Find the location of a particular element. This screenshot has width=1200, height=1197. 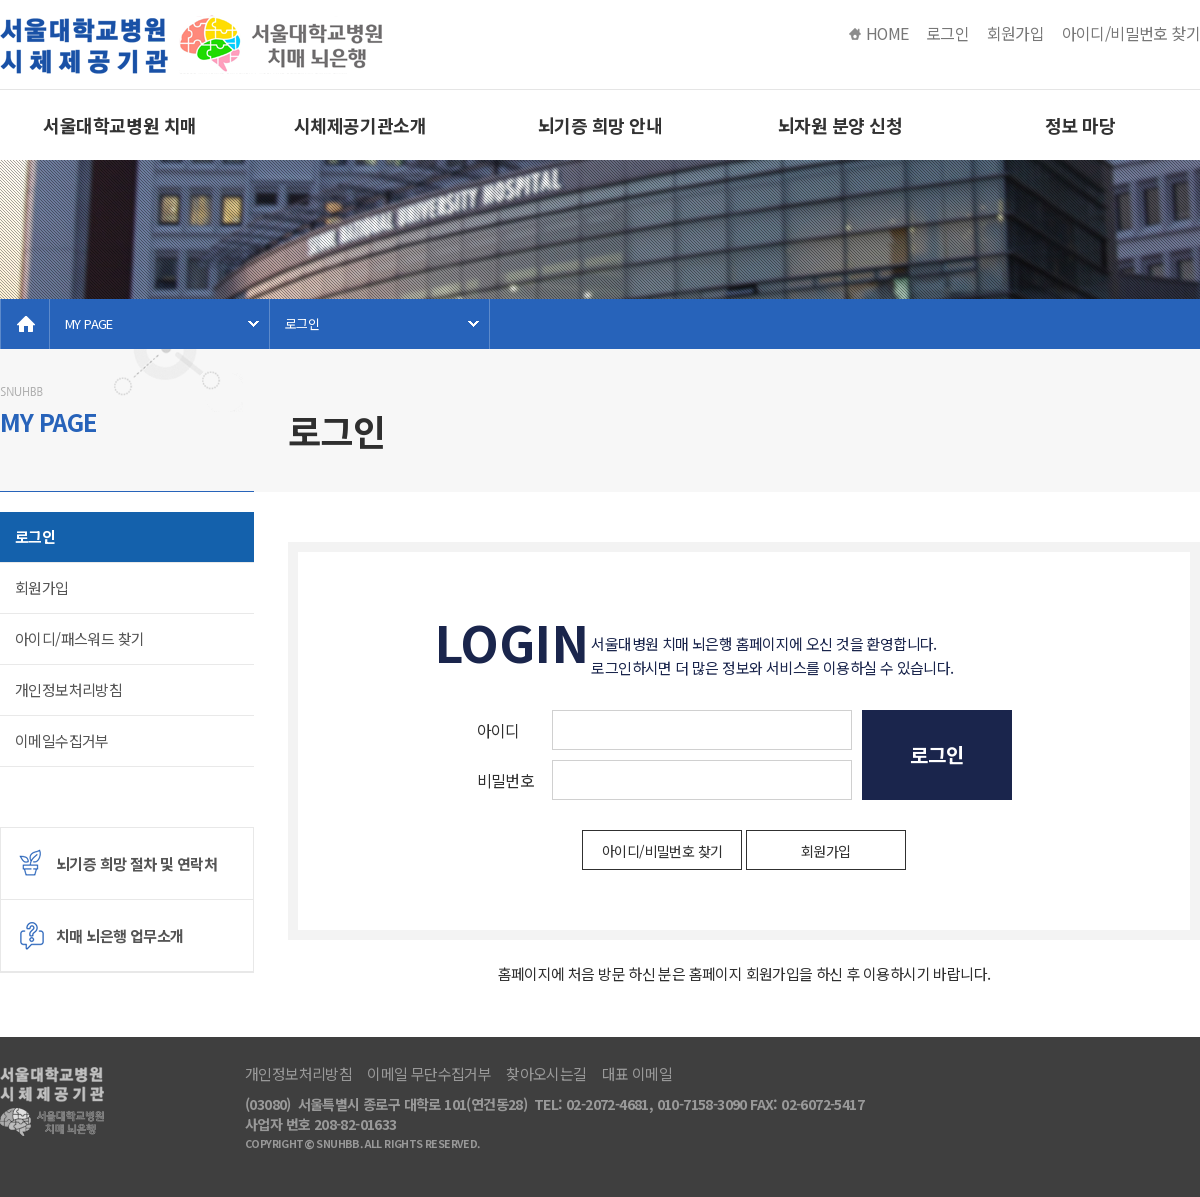

아이디/비밀번호 찾기 is located at coordinates (1131, 33).